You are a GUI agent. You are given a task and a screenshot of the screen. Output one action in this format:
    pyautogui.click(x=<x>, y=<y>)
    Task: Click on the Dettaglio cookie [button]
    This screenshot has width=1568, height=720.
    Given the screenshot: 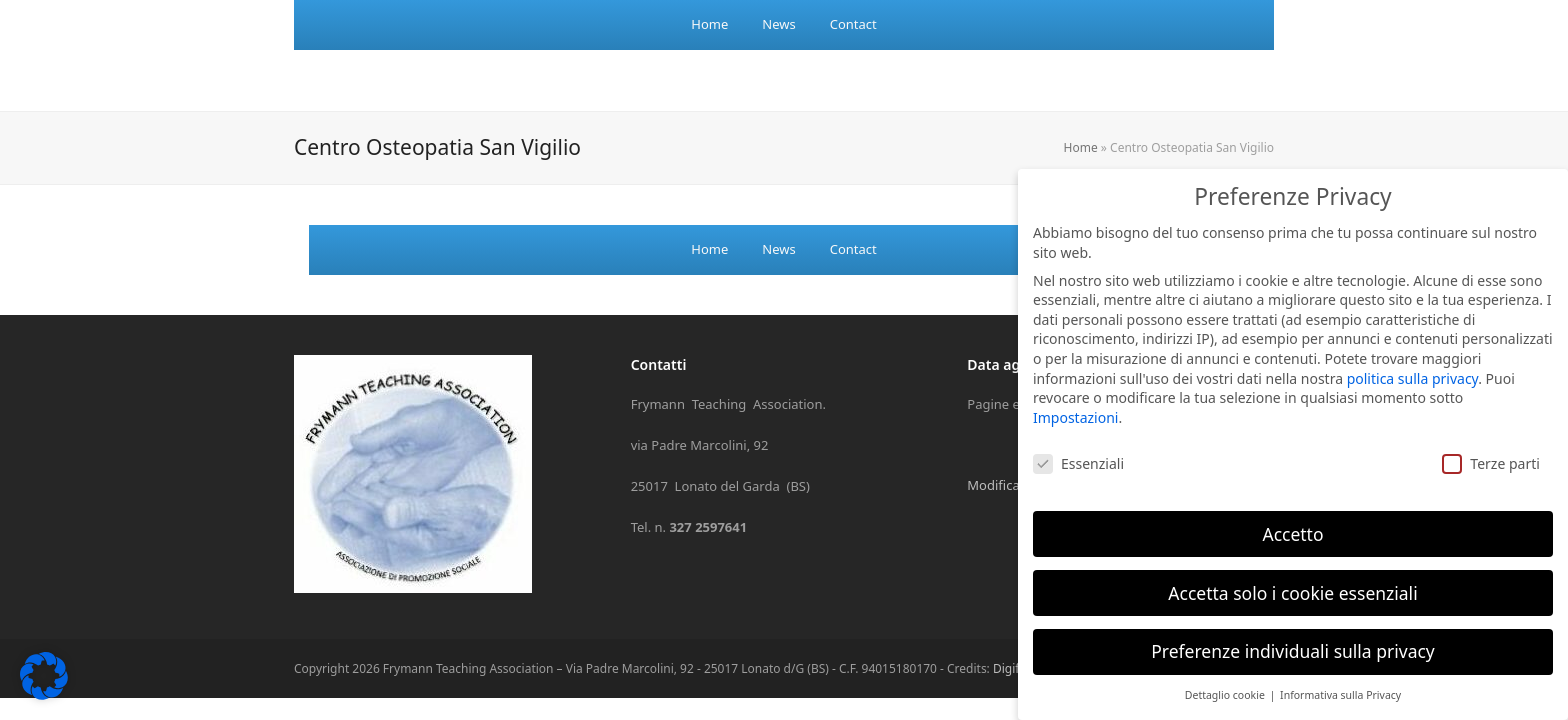 What is the action you would take?
    pyautogui.click(x=1226, y=677)
    